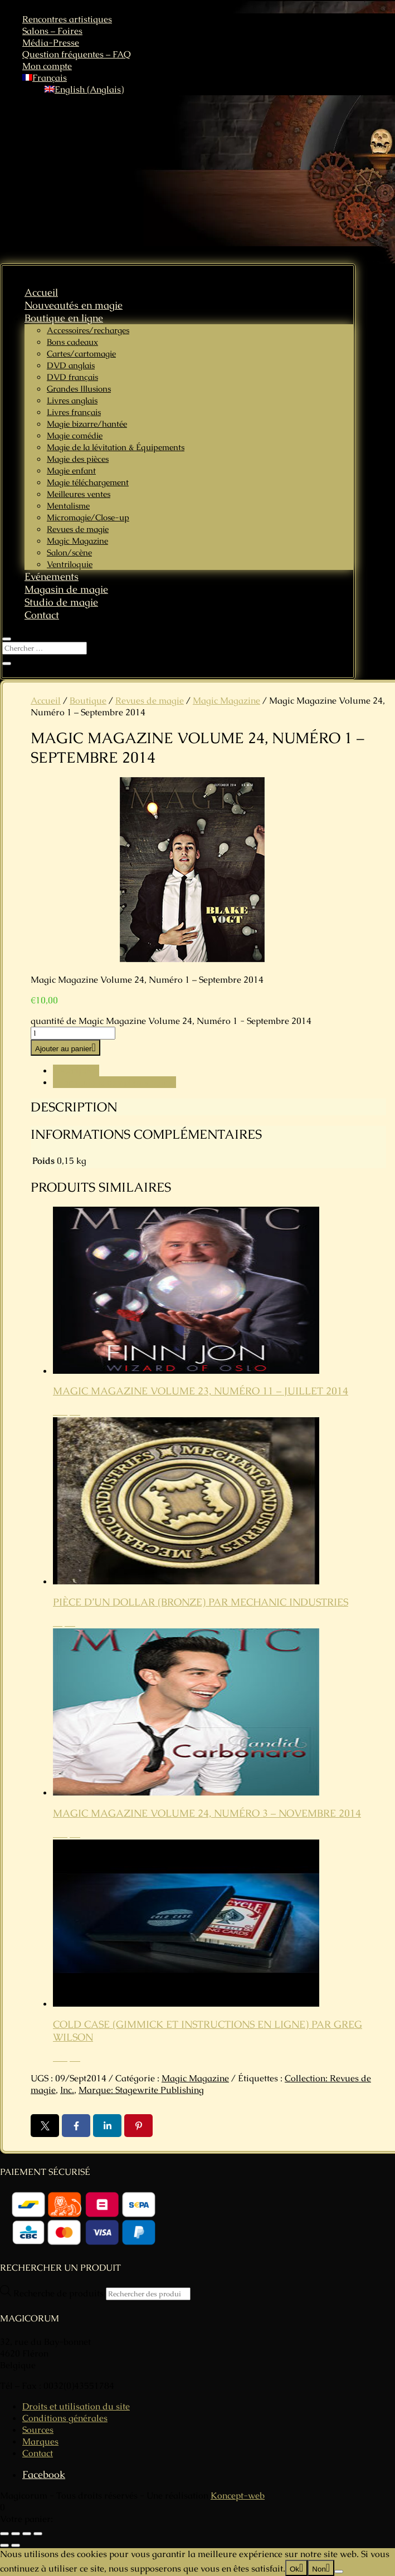 This screenshot has width=395, height=2576. I want to click on Magic Magazine, so click(77, 540).